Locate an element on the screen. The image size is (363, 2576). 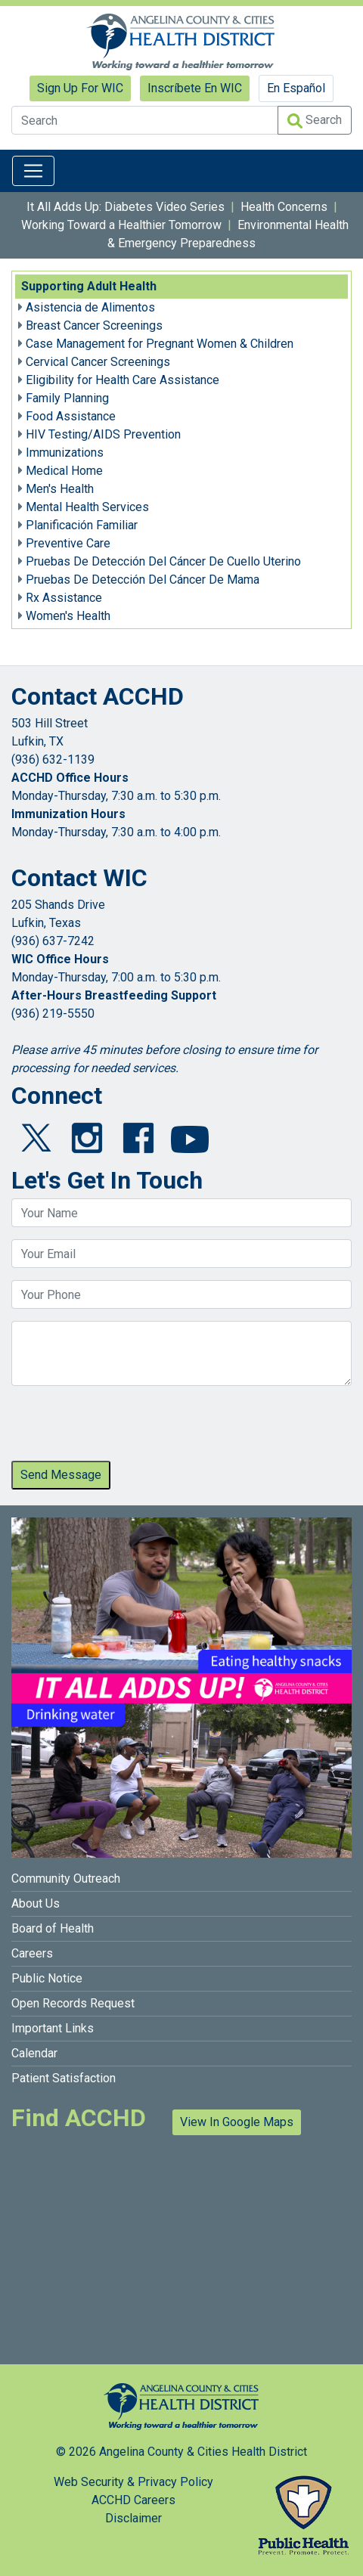
[presentation] is located at coordinates (126, 1427).